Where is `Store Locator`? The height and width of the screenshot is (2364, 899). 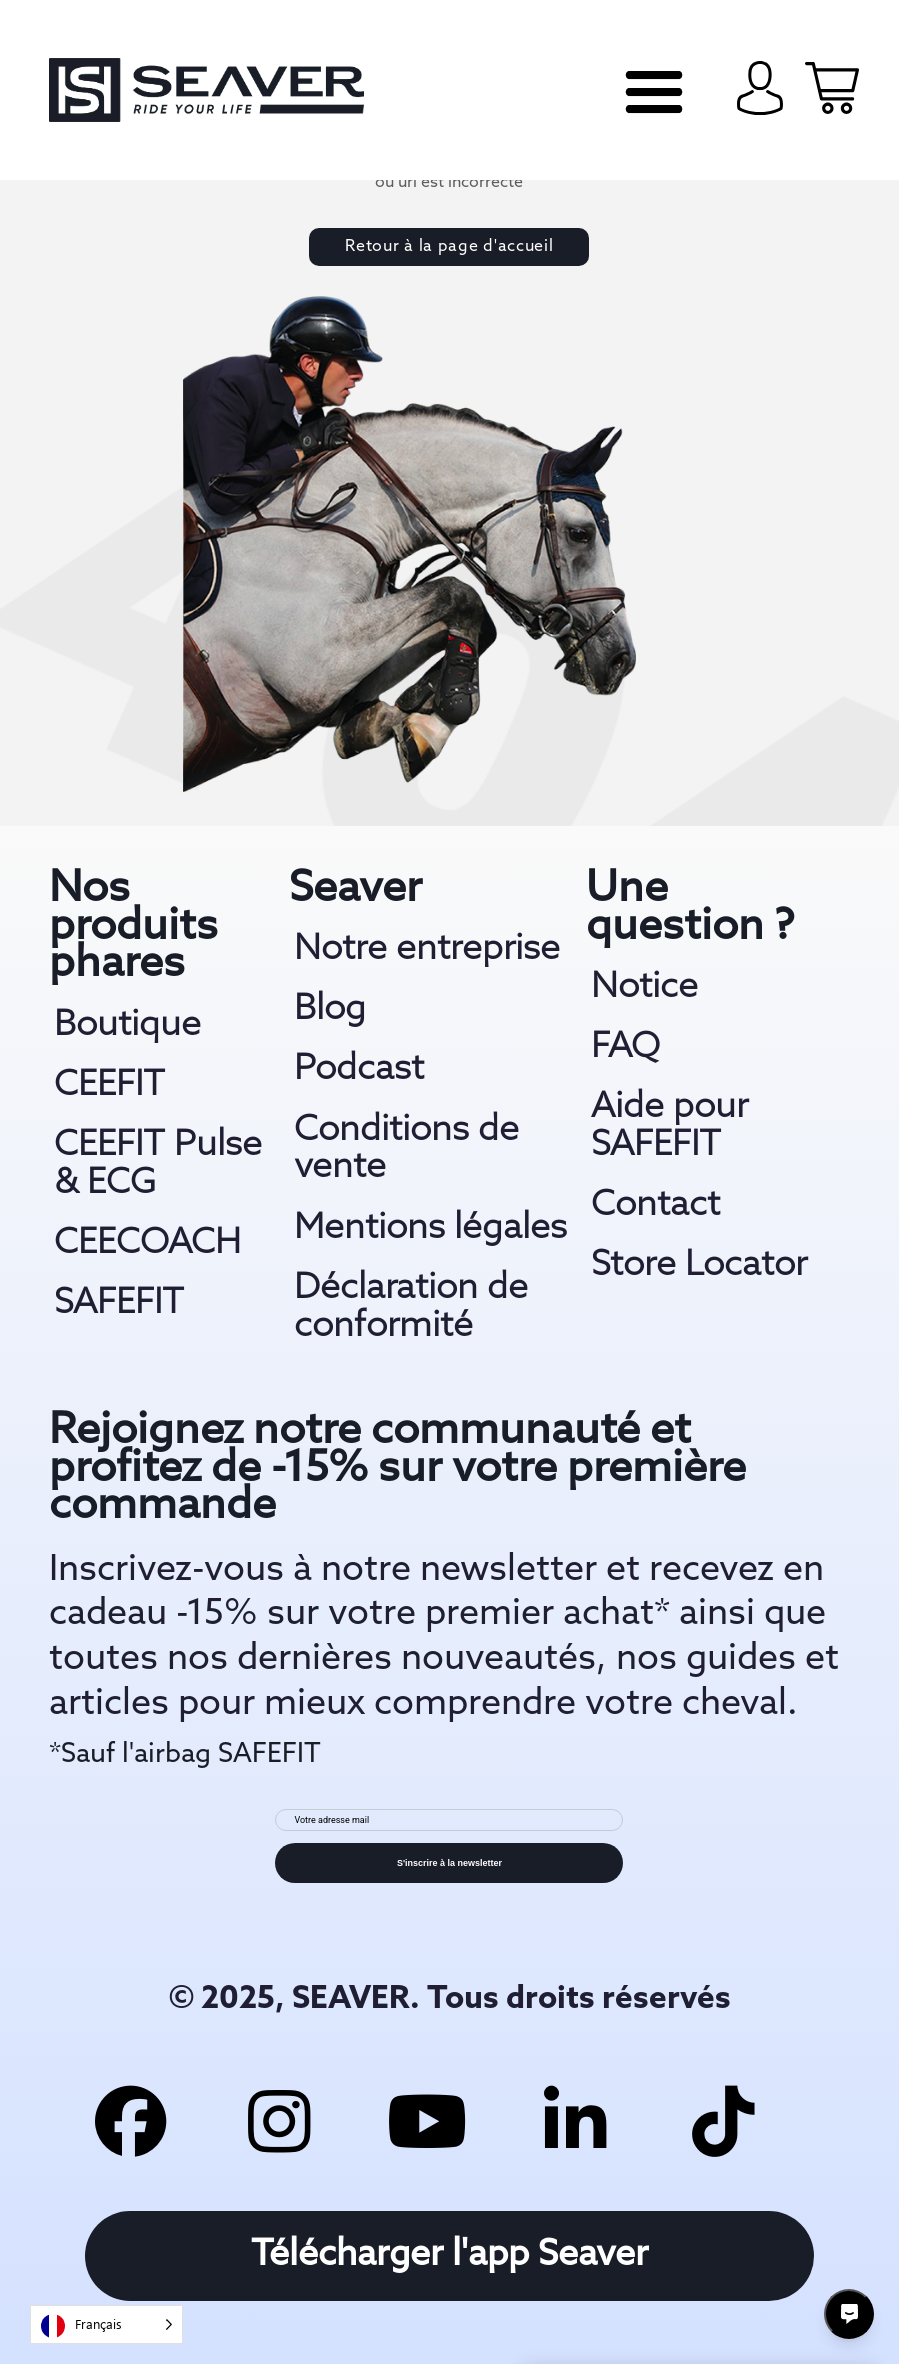 Store Locator is located at coordinates (699, 1266).